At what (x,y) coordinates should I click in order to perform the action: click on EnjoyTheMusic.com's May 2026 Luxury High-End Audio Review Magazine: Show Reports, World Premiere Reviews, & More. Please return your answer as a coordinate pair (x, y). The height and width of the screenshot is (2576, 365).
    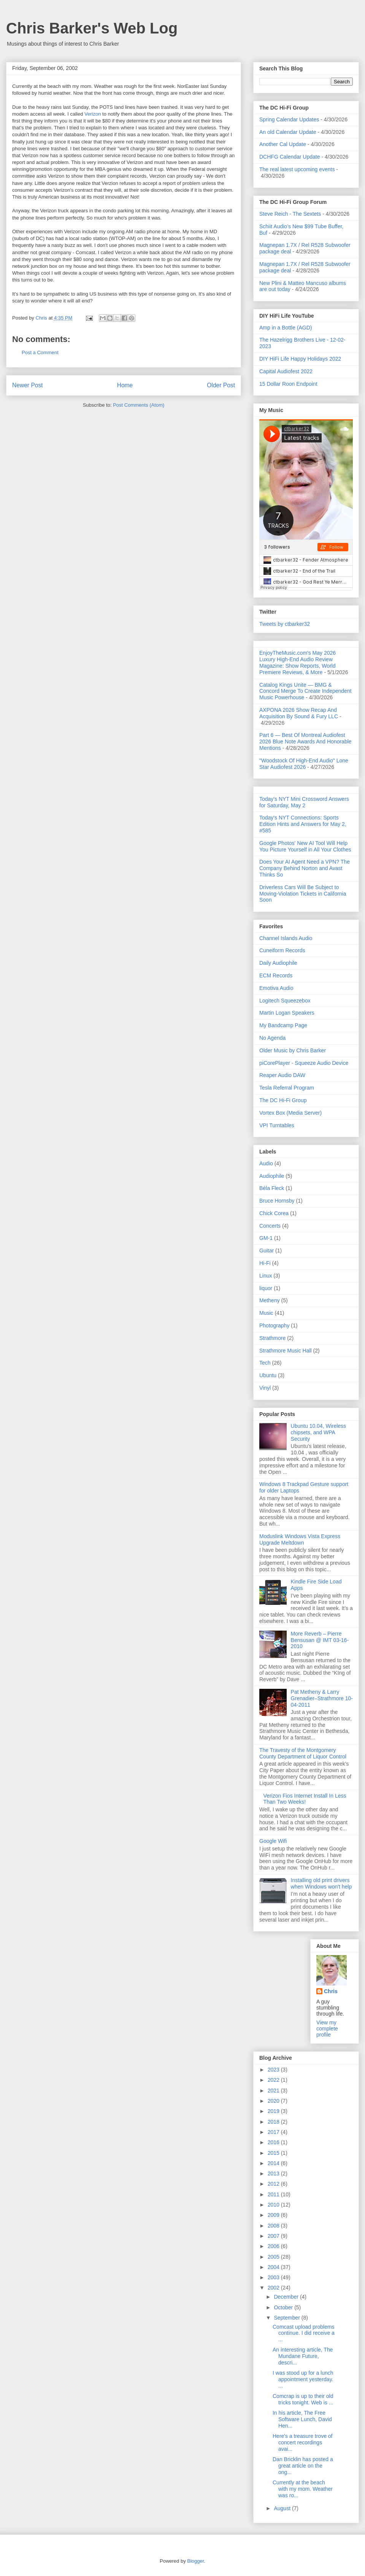
    Looking at the image, I should click on (297, 662).